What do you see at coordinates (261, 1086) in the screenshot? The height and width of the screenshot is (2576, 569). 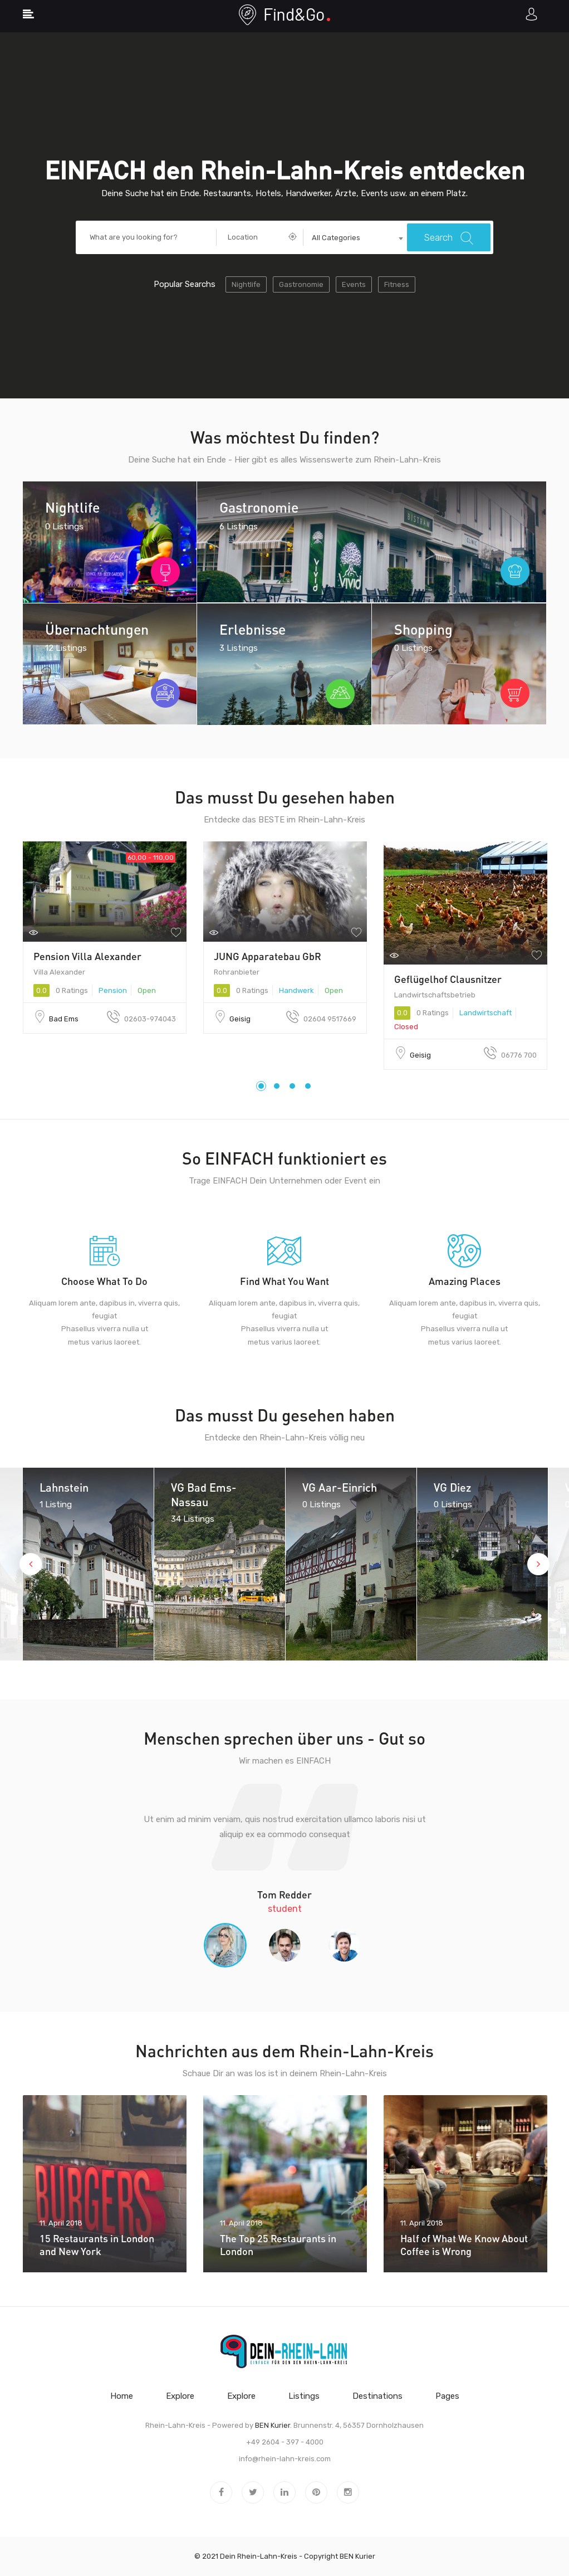 I see `1 [tab]` at bounding box center [261, 1086].